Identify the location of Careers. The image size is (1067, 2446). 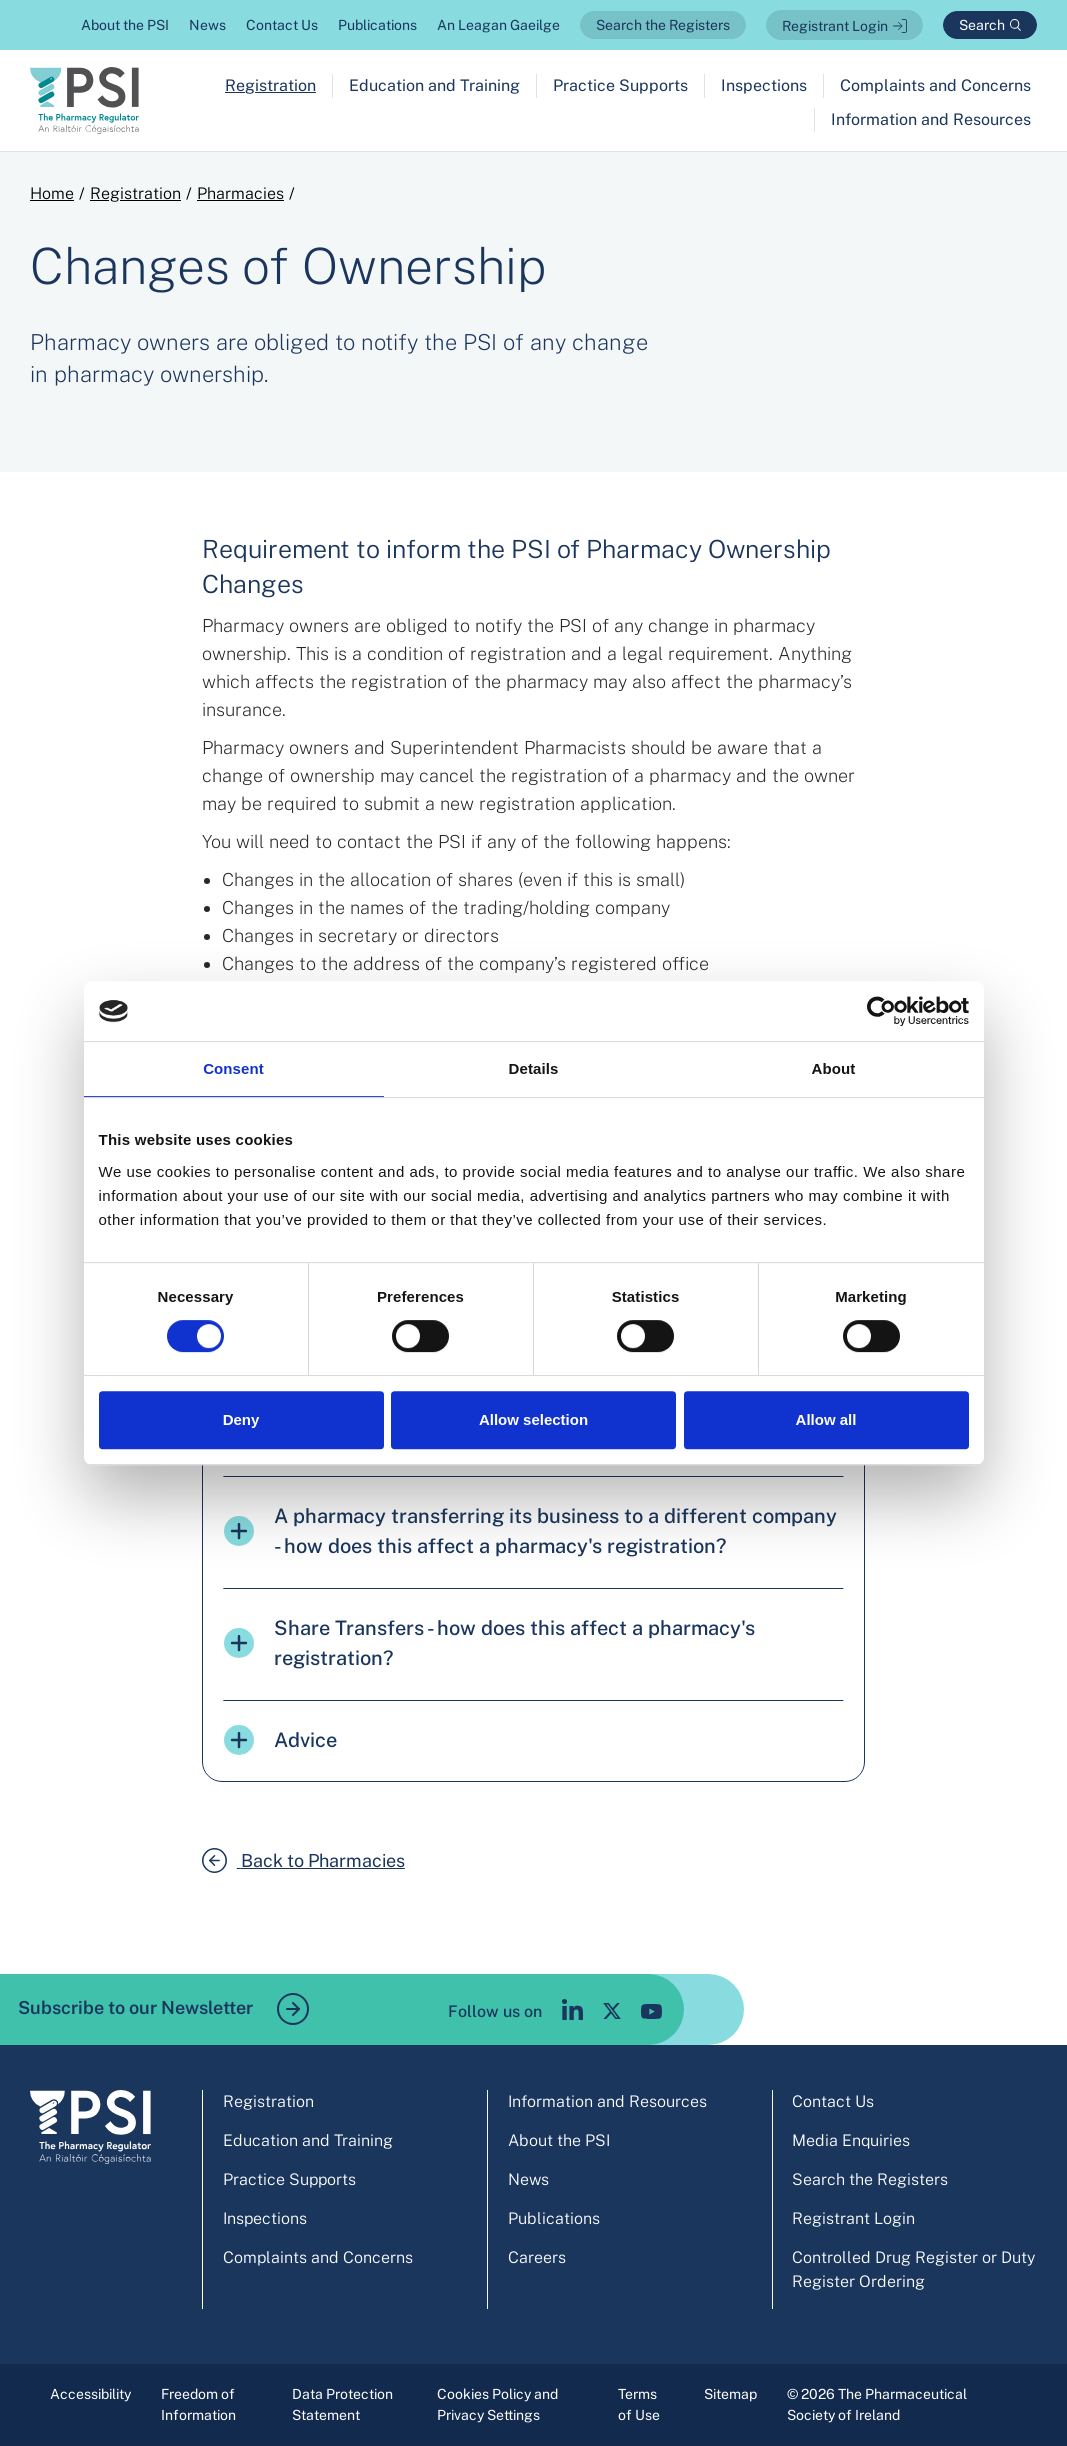
(537, 2257).